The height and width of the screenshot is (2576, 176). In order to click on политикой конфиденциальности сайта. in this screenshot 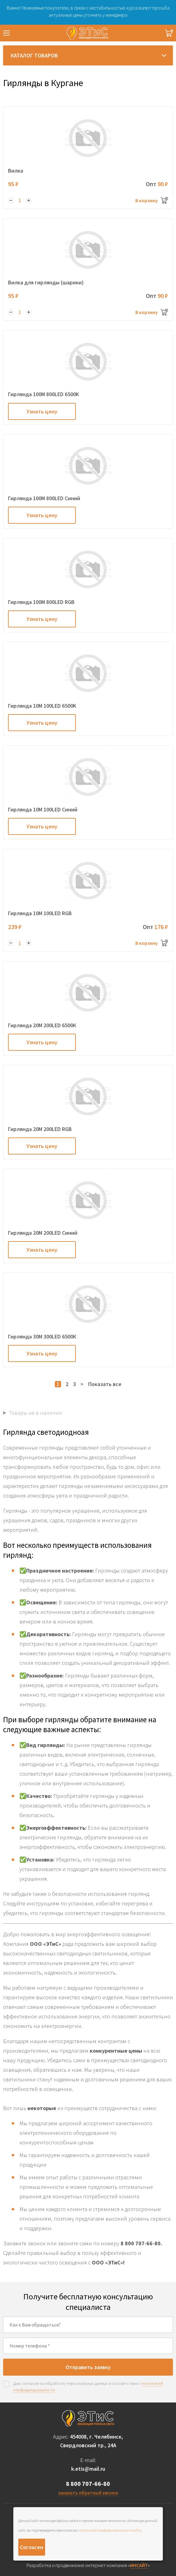, I will do `click(110, 2530)`.